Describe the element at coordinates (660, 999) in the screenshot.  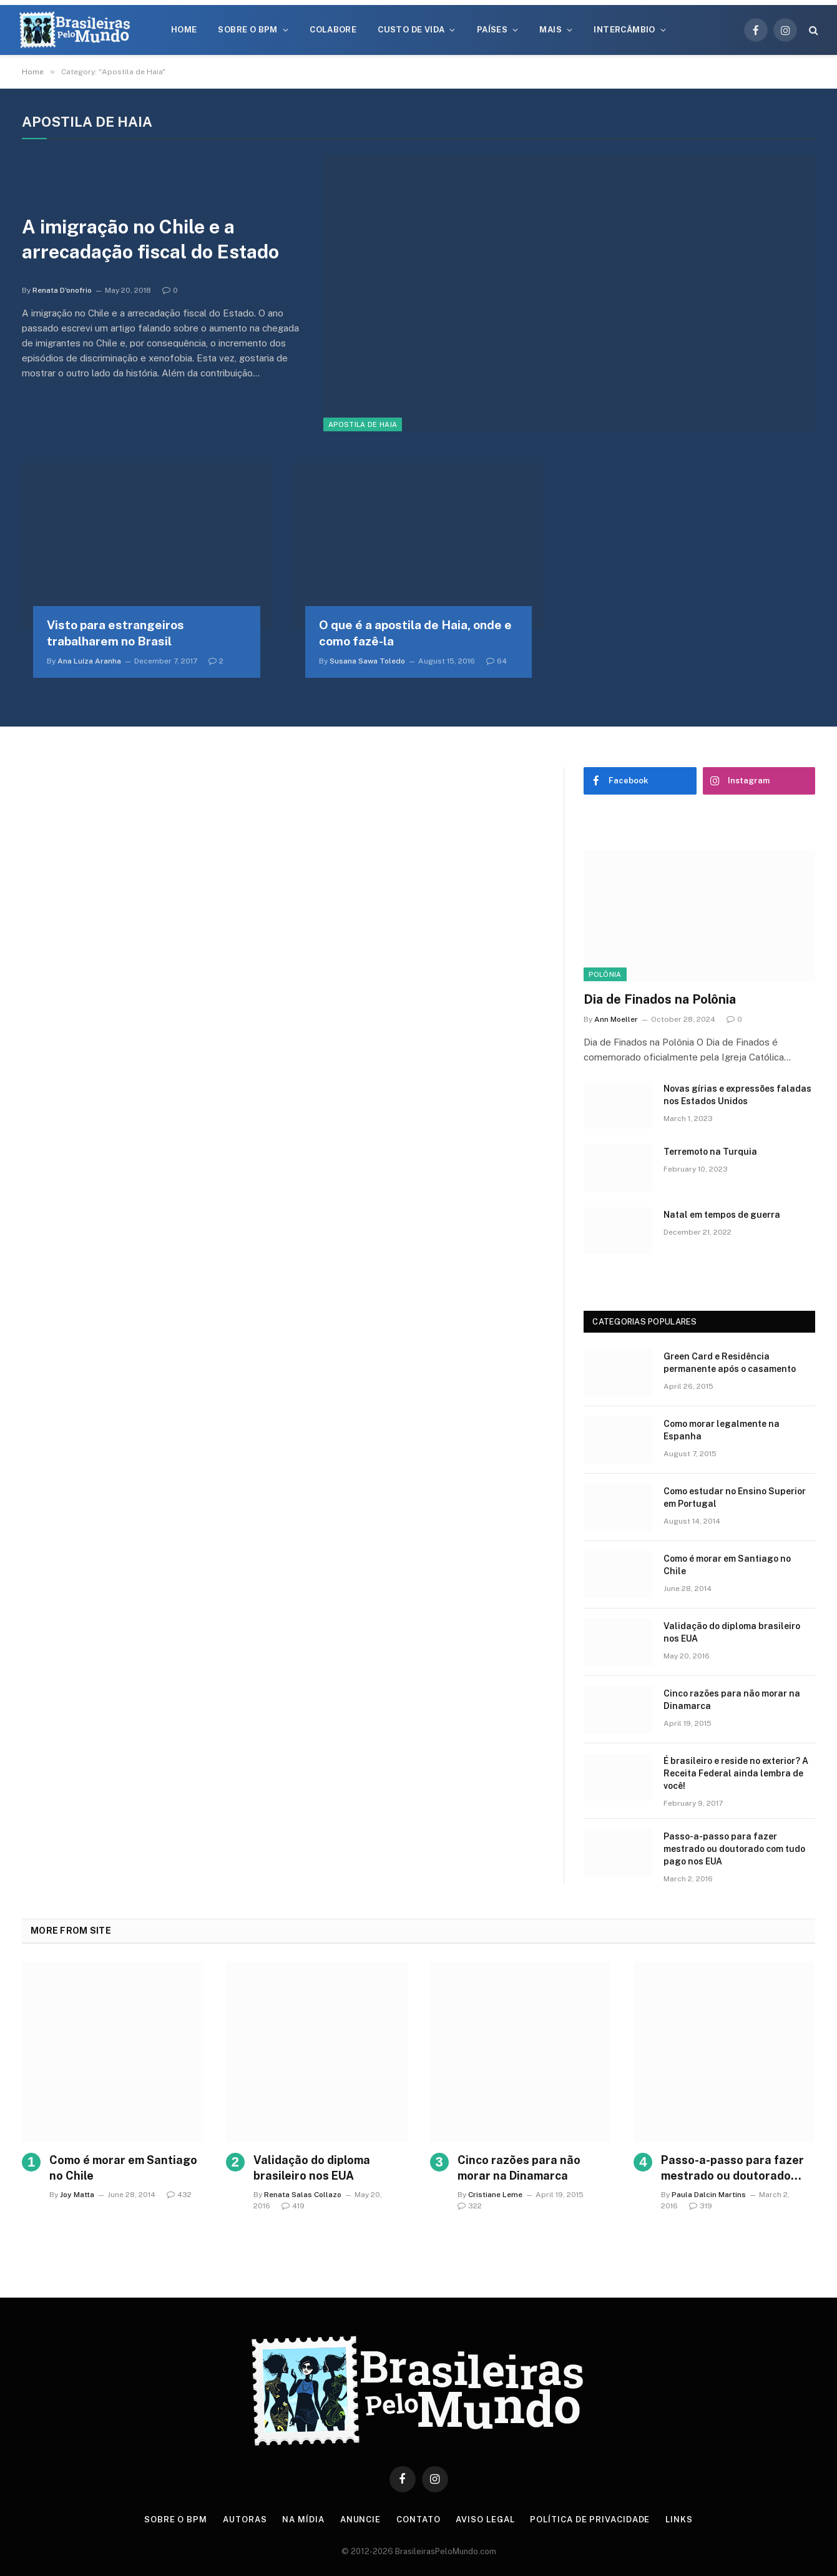
I see `Dia de Finados na Polônia` at that location.